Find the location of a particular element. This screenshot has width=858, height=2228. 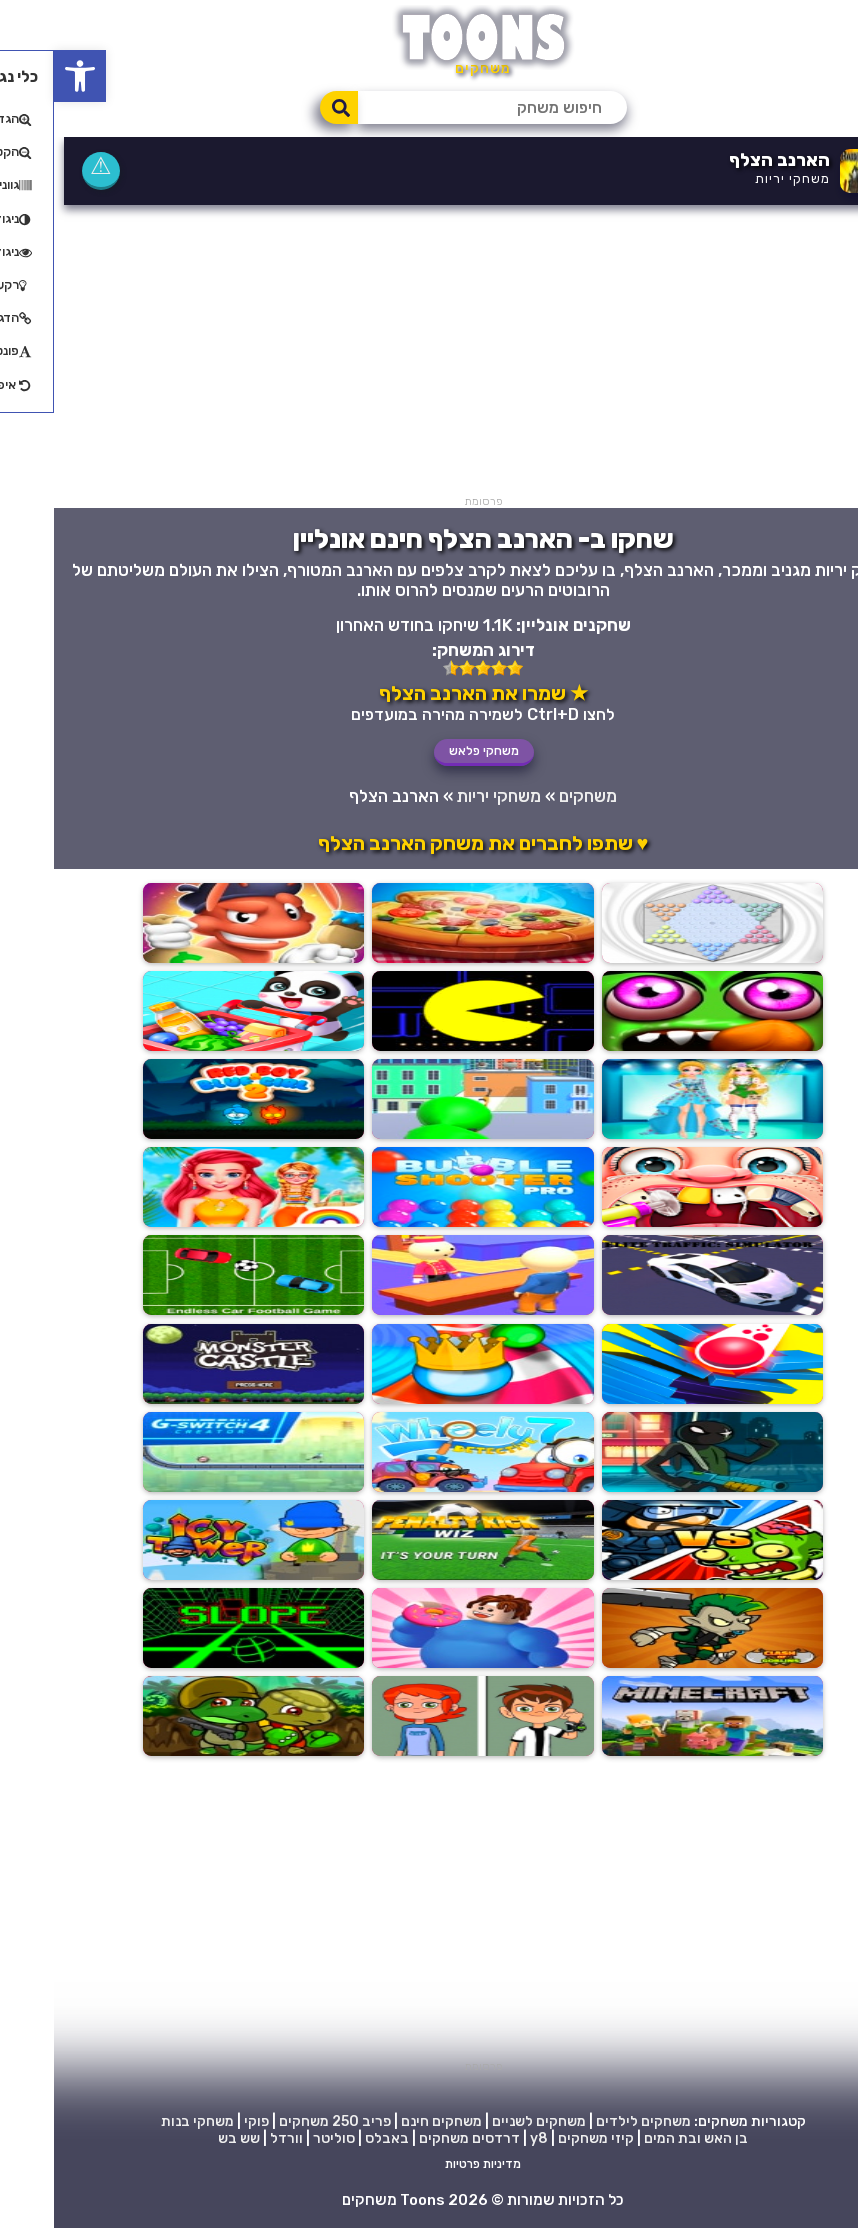

[Advertisement] is located at coordinates (429, 355).